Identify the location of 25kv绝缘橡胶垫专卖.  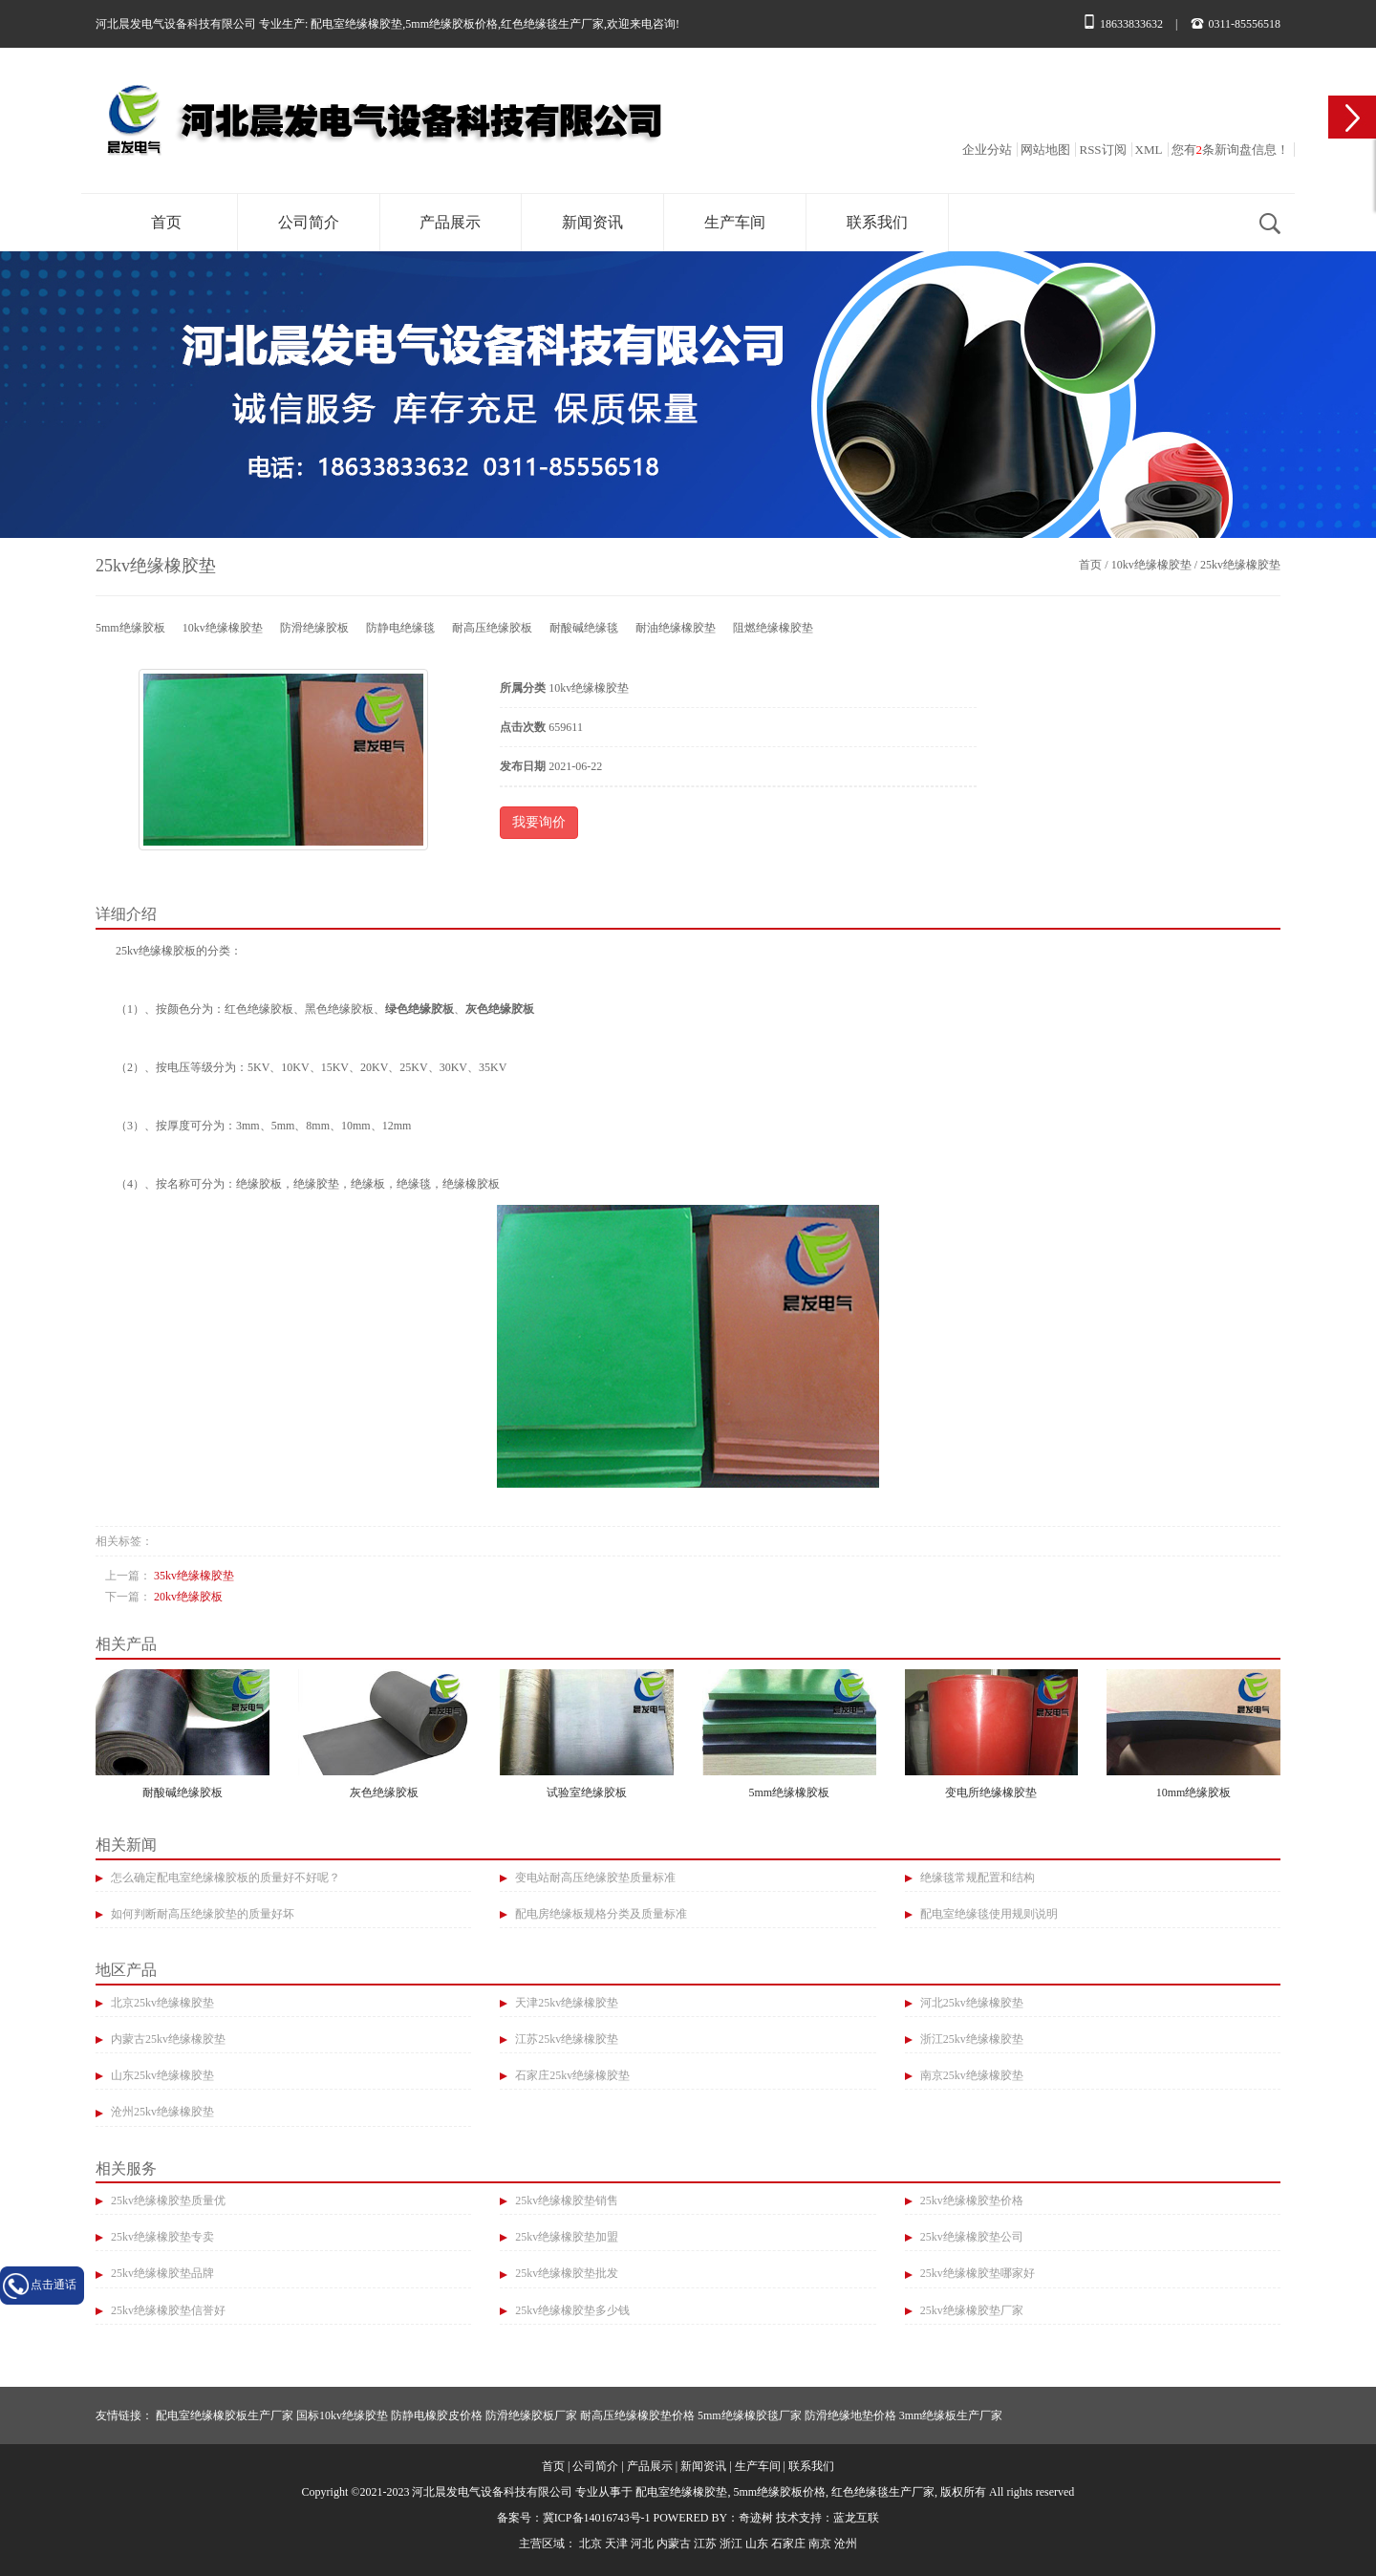
(161, 2236).